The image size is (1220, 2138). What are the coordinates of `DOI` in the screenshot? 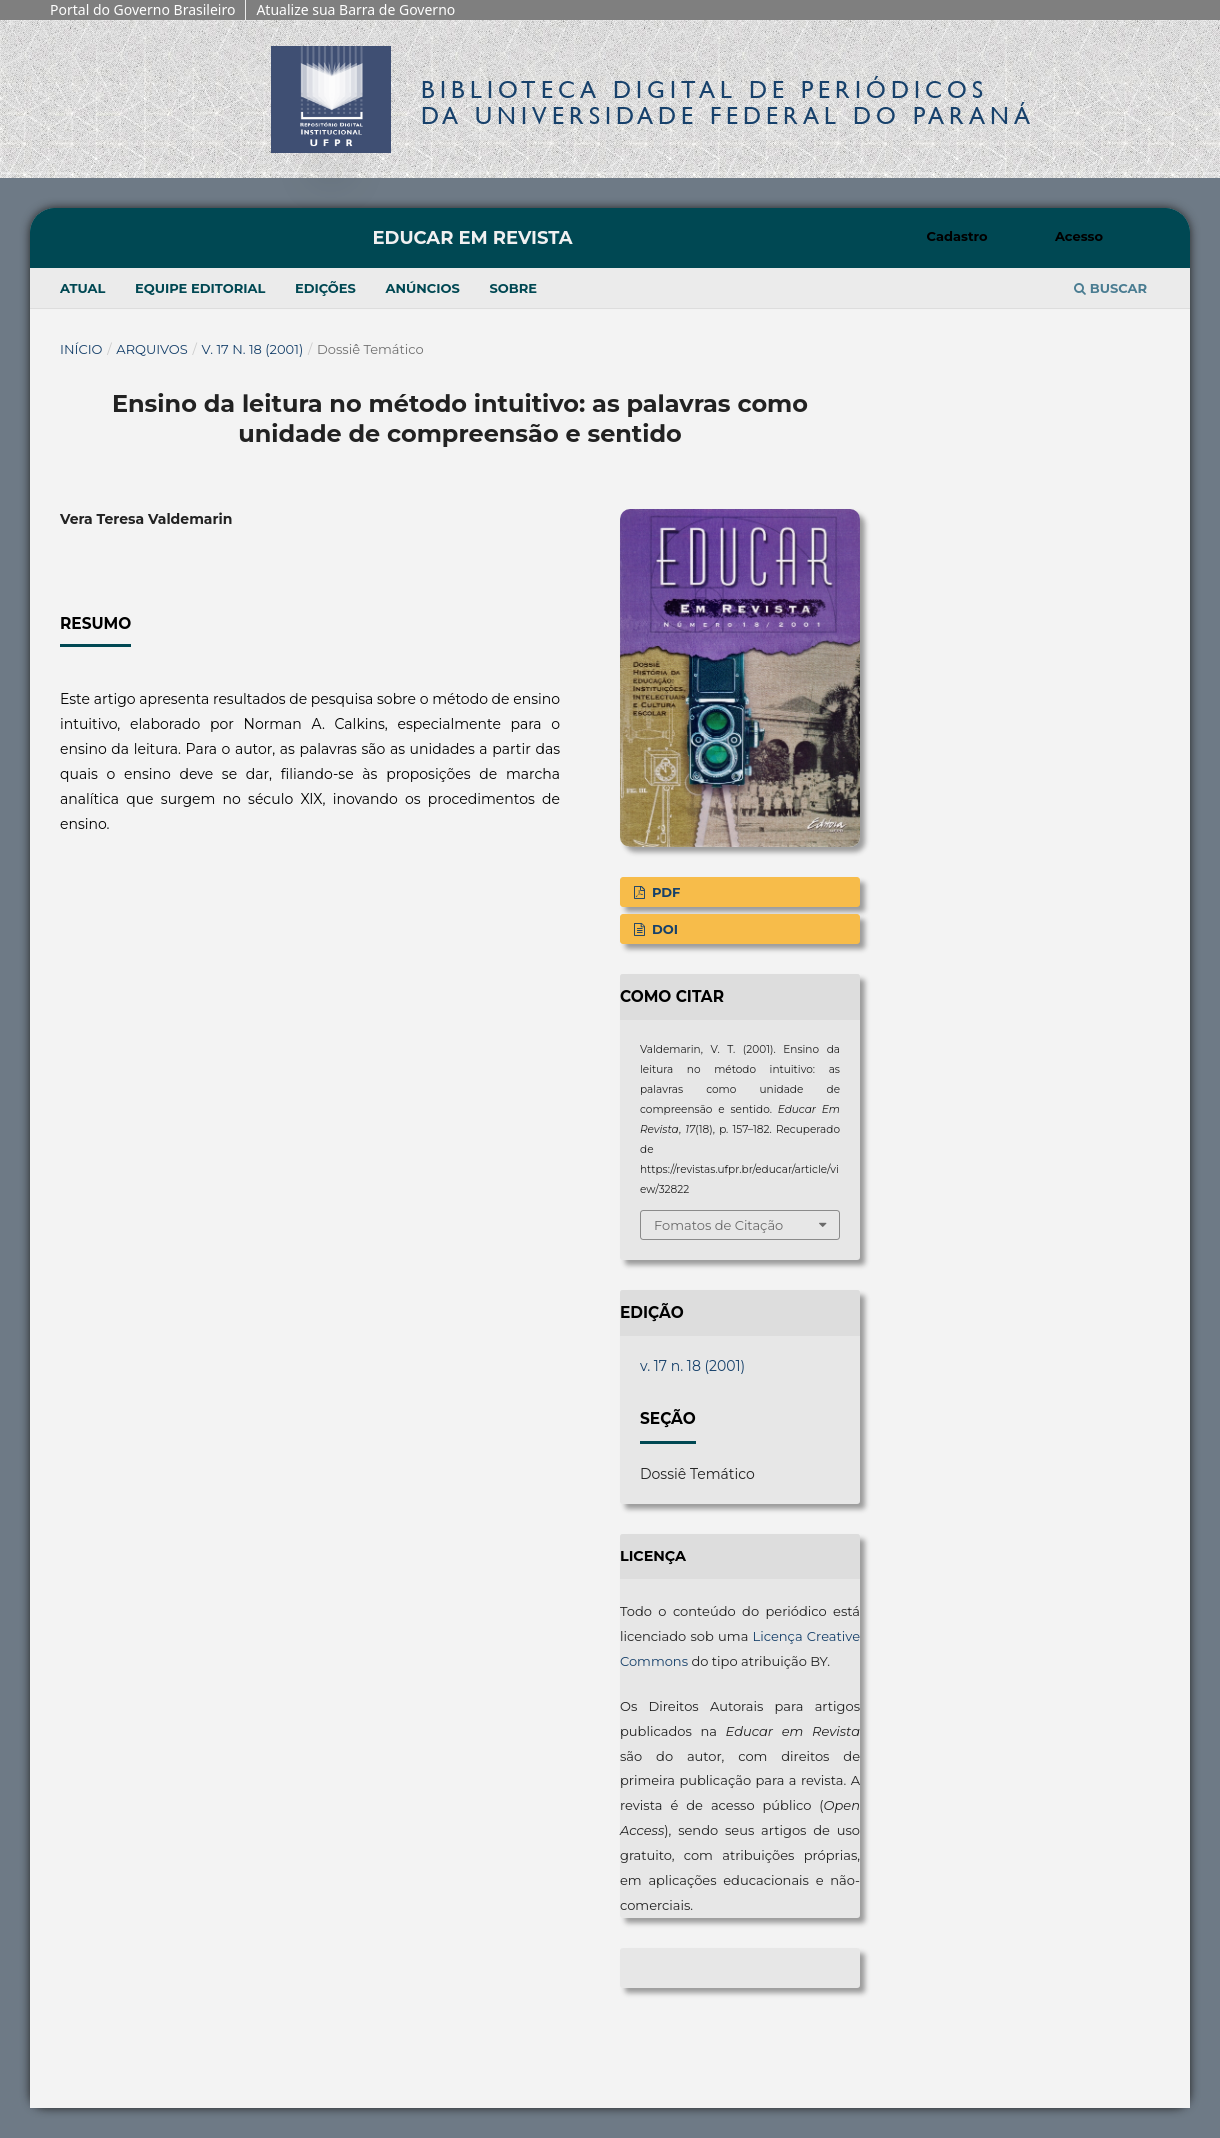 It's located at (663, 929).